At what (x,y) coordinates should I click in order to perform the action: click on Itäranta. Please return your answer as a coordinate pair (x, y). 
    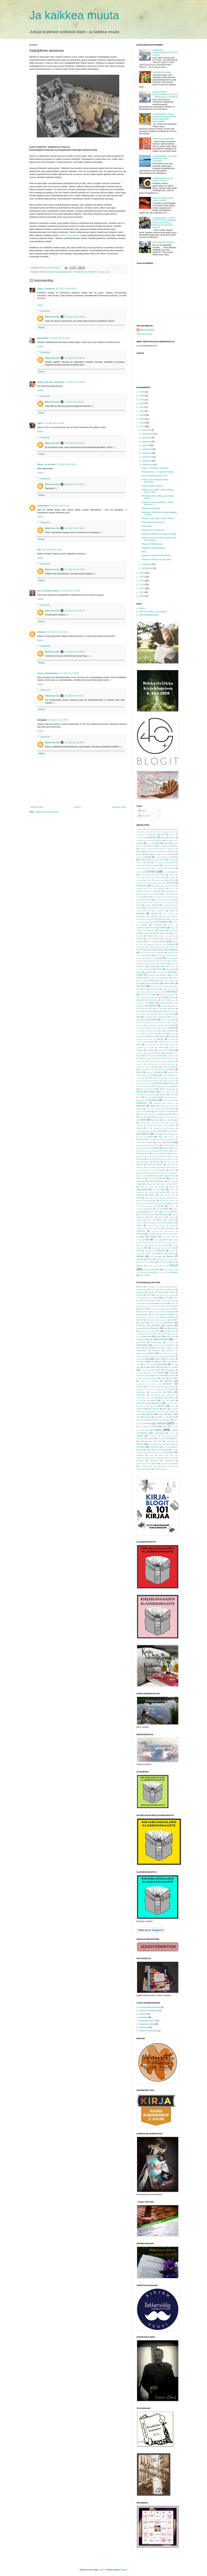
    Looking at the image, I should click on (162, 981).